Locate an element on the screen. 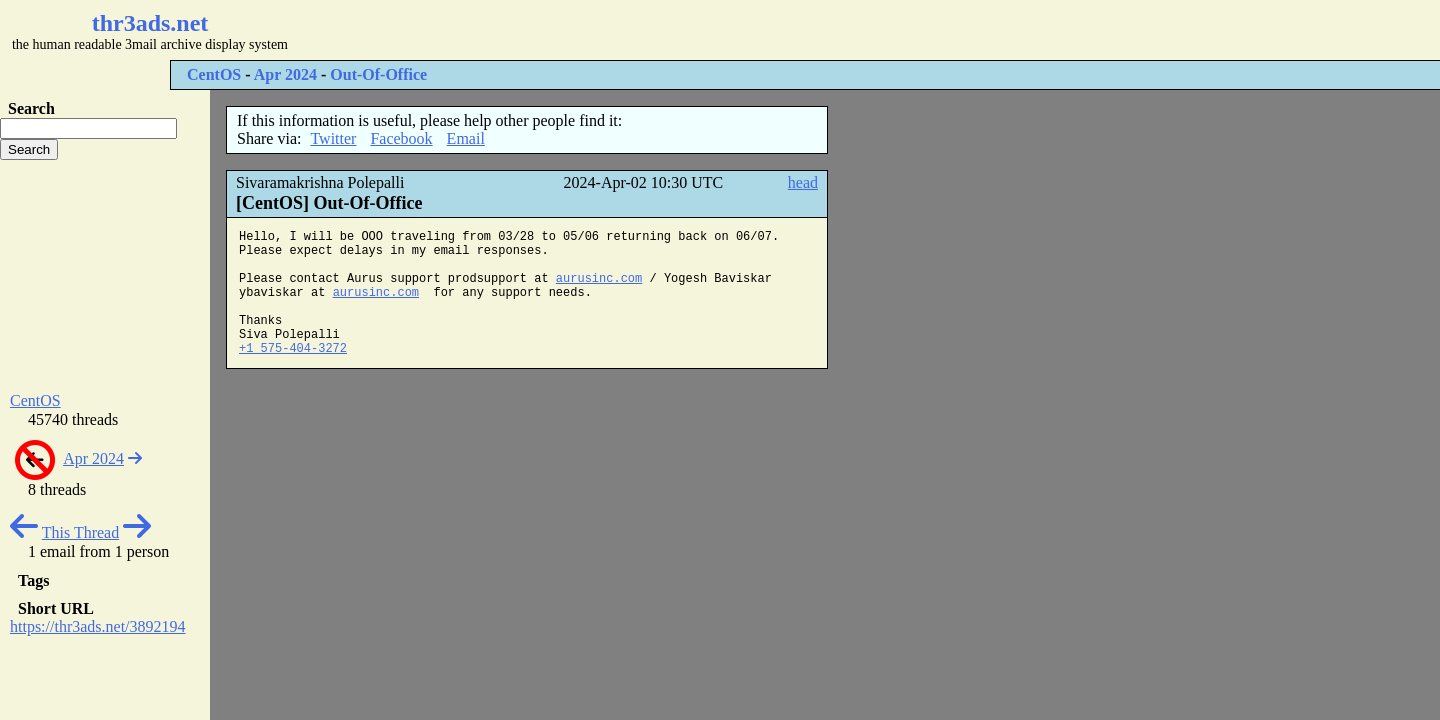 This screenshot has width=1440, height=720. https://thr3ads.net/3892194 is located at coordinates (98, 626).